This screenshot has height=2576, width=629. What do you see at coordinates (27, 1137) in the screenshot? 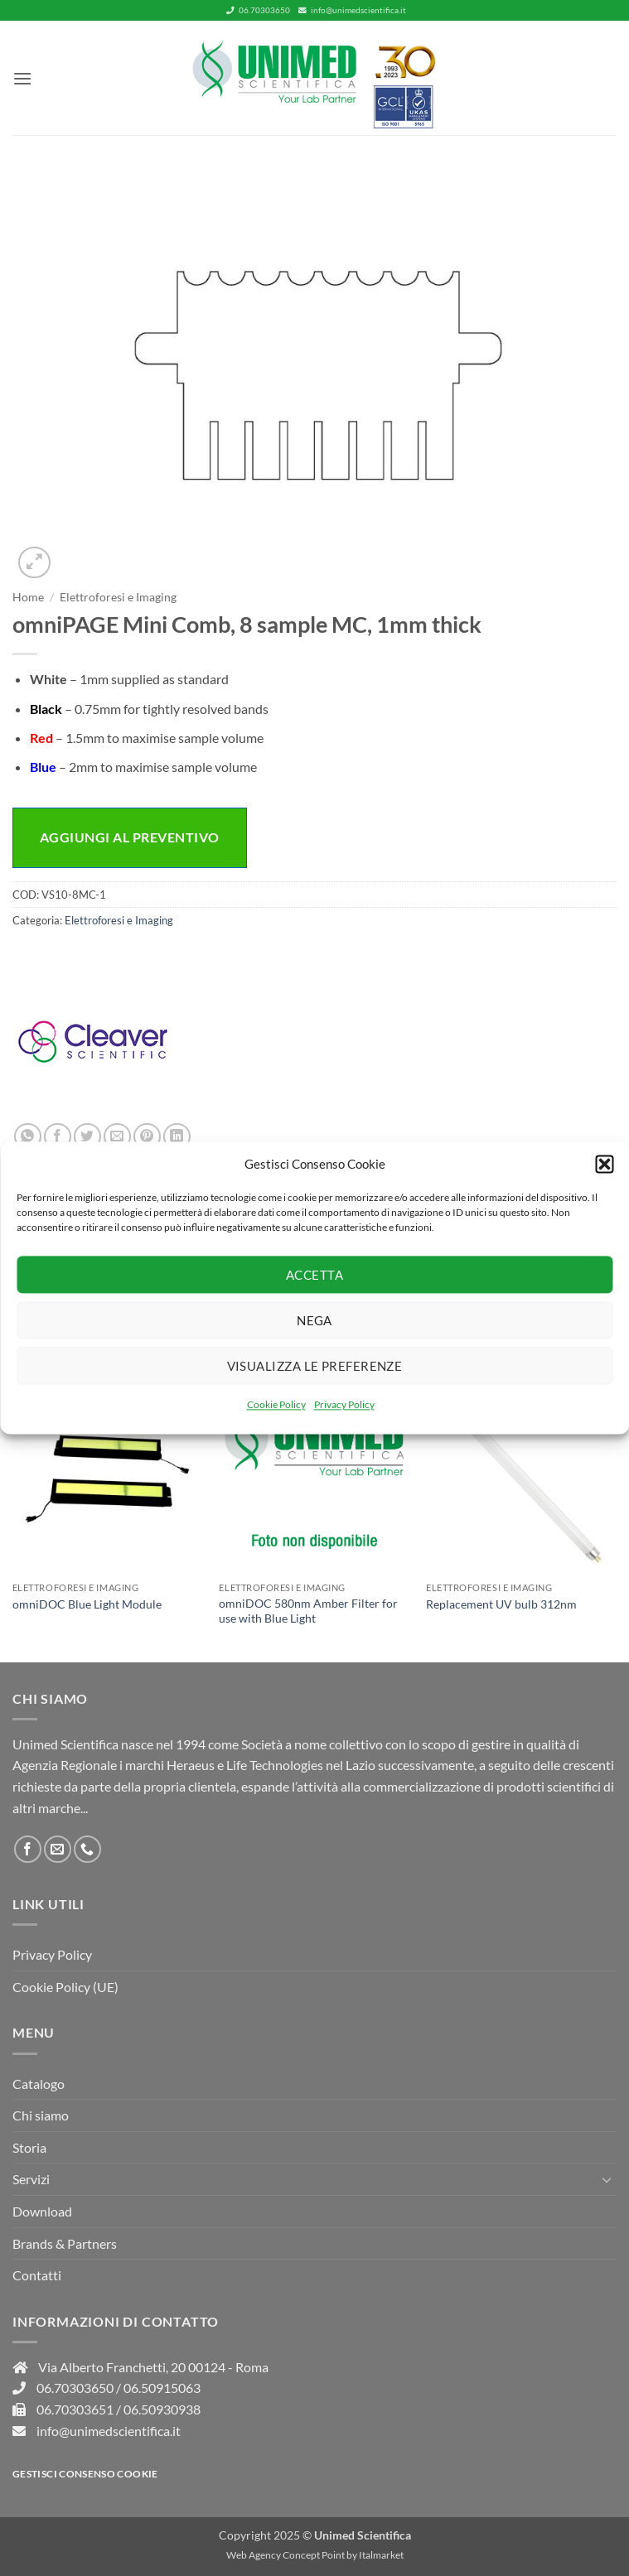
I see `[Condividi su WhatsApp]` at bounding box center [27, 1137].